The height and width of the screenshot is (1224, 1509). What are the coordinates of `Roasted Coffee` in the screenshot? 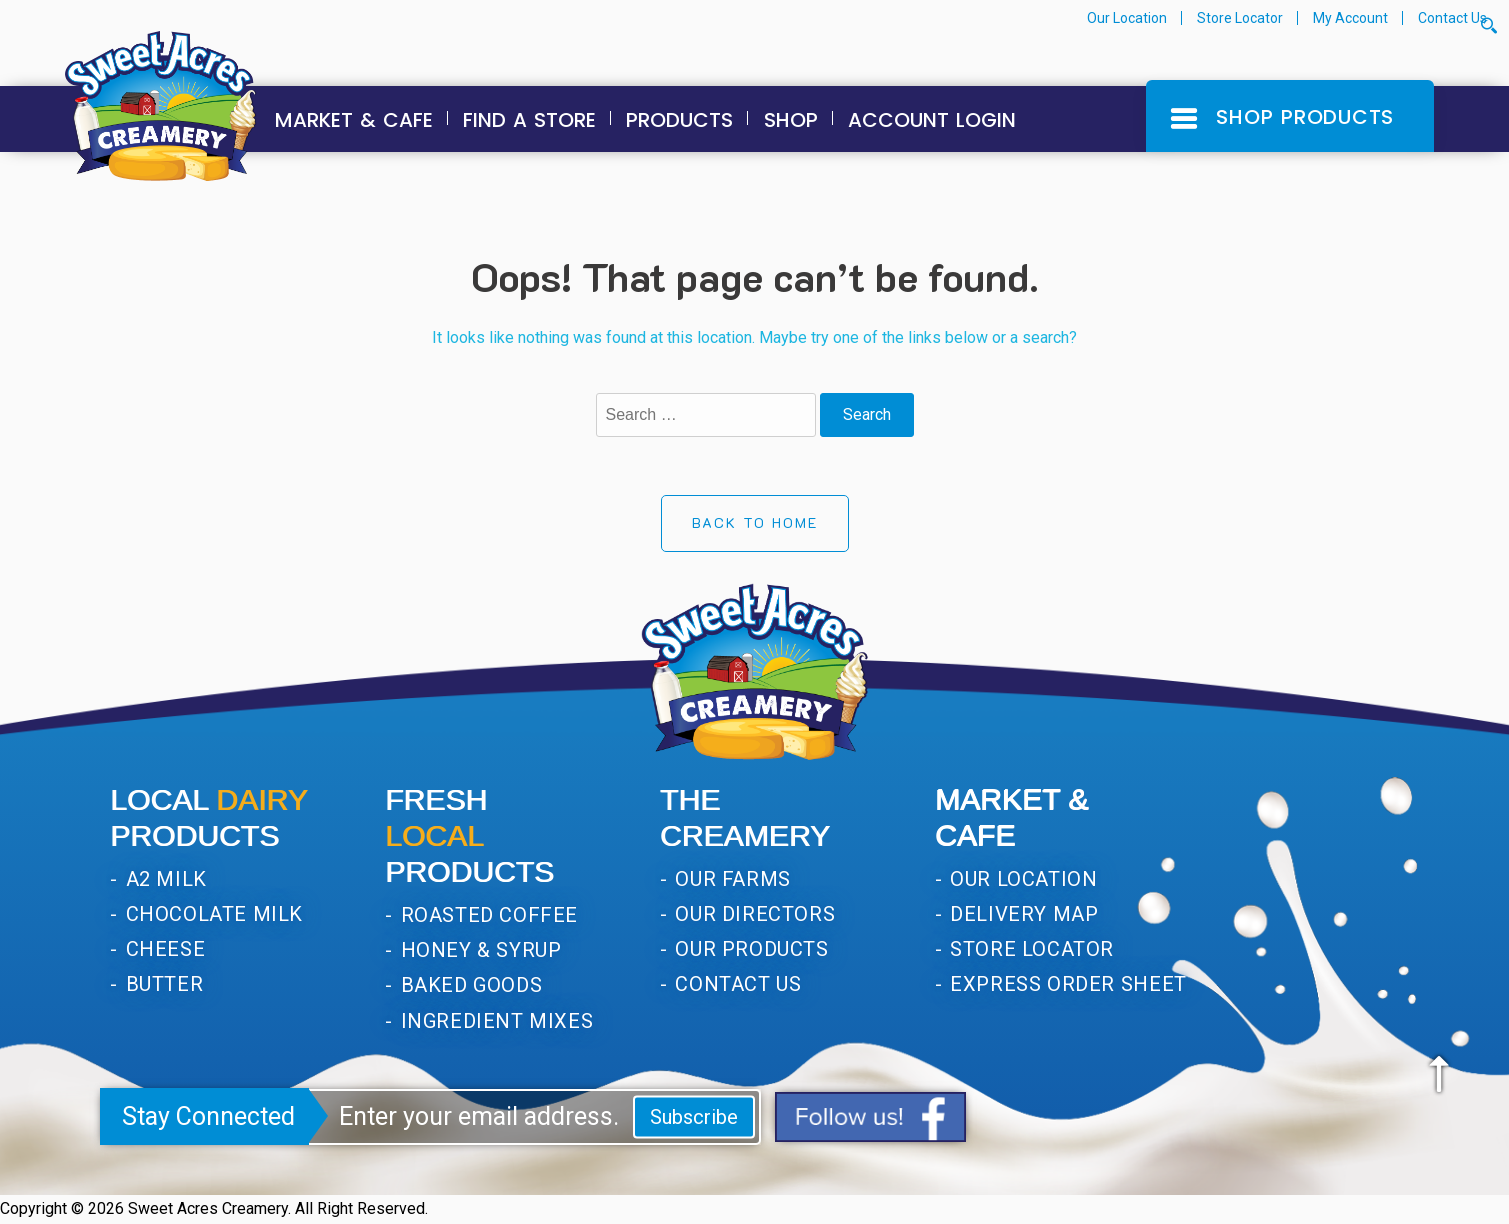 It's located at (486, 915).